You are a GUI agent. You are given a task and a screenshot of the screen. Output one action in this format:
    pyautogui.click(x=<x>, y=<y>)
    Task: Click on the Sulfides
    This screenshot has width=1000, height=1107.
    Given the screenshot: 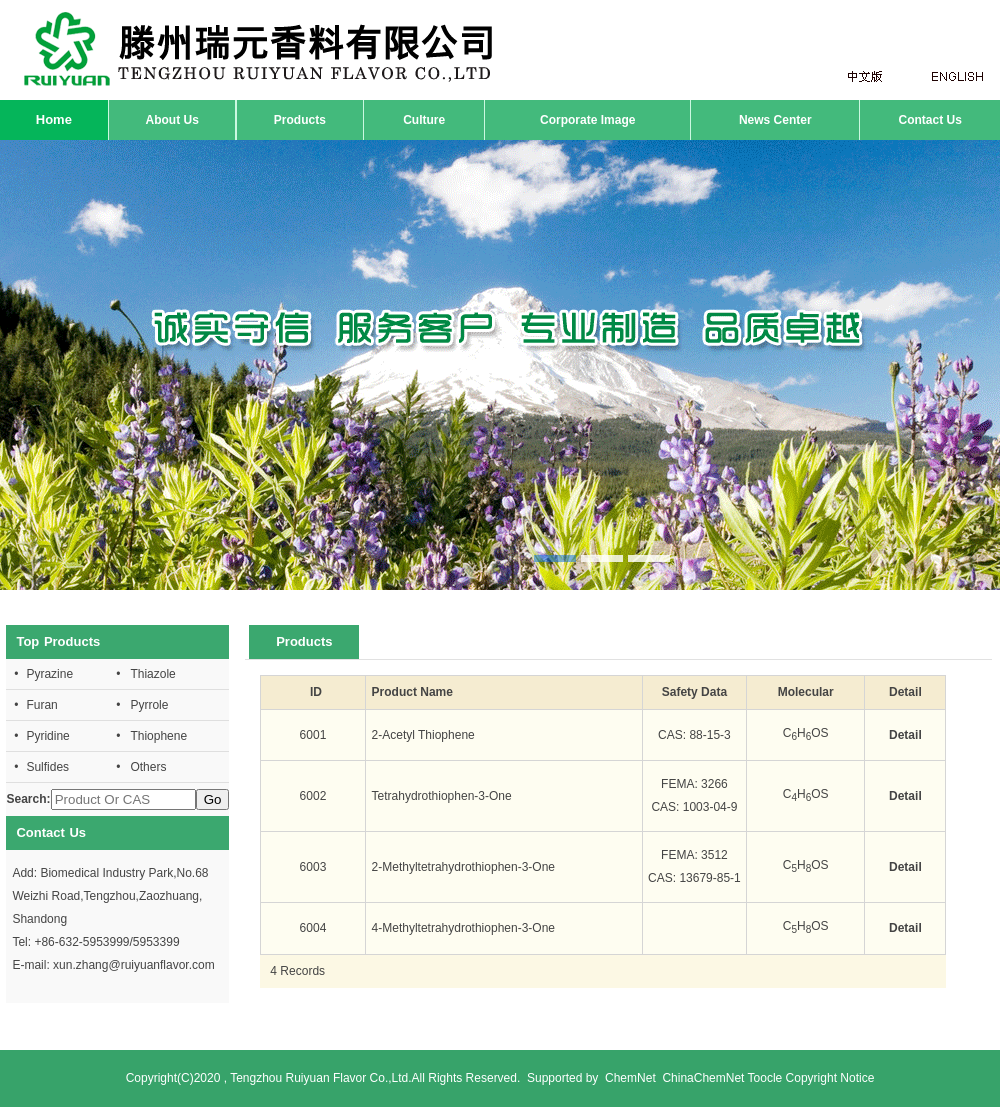 What is the action you would take?
    pyautogui.click(x=47, y=767)
    